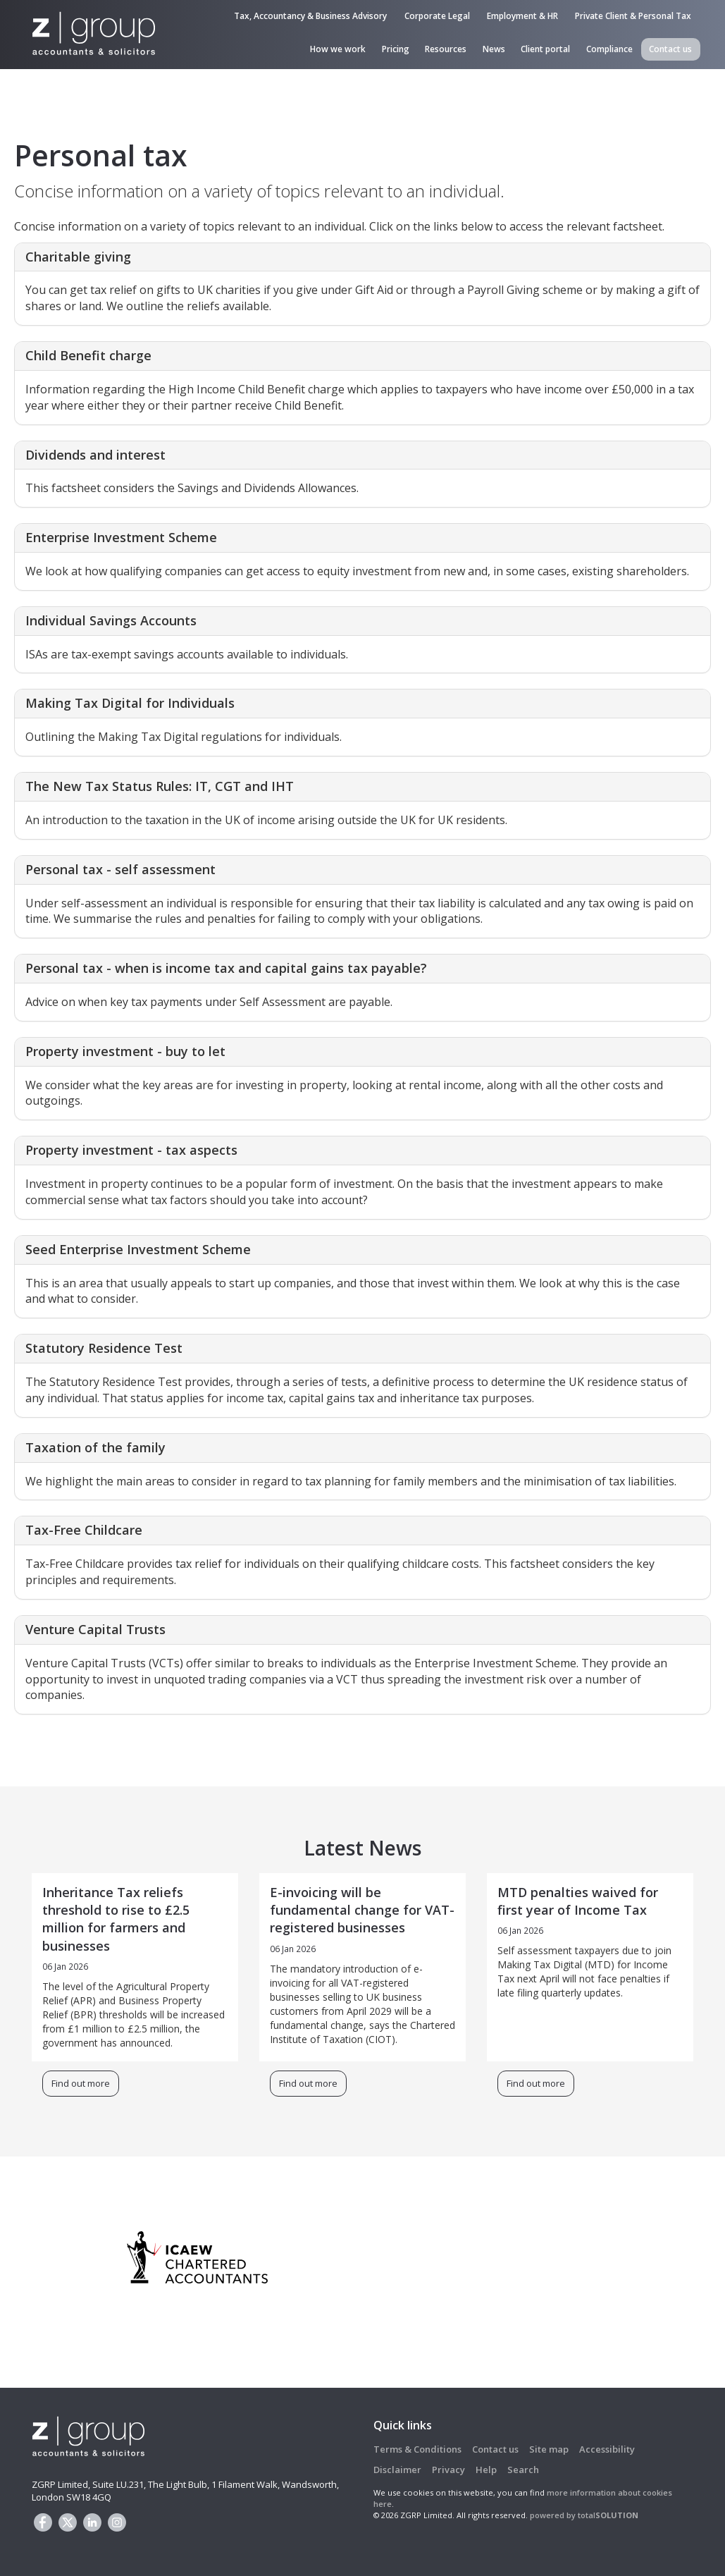 The height and width of the screenshot is (2576, 725). I want to click on Terms & Conditions, so click(417, 2449).